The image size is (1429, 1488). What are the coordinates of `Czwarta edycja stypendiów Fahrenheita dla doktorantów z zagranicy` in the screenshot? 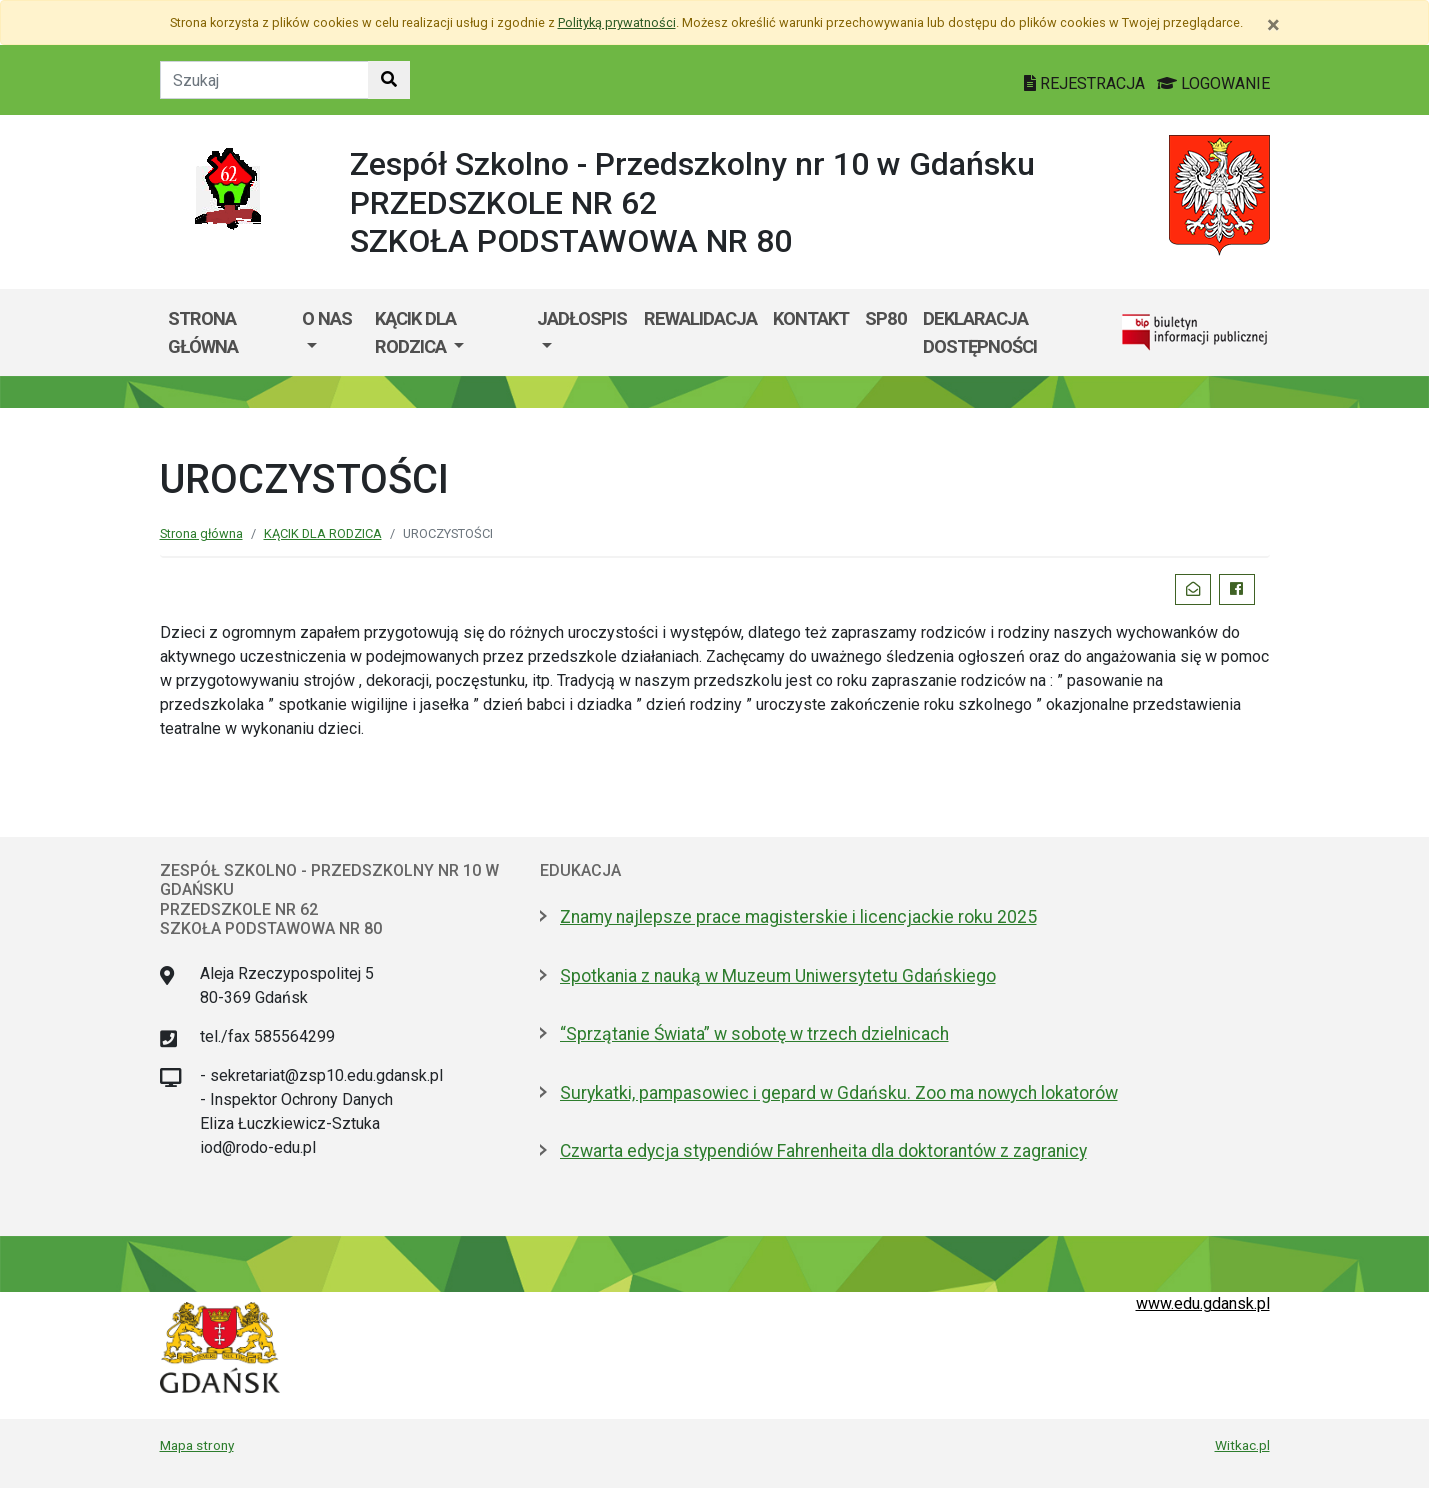 It's located at (823, 1151).